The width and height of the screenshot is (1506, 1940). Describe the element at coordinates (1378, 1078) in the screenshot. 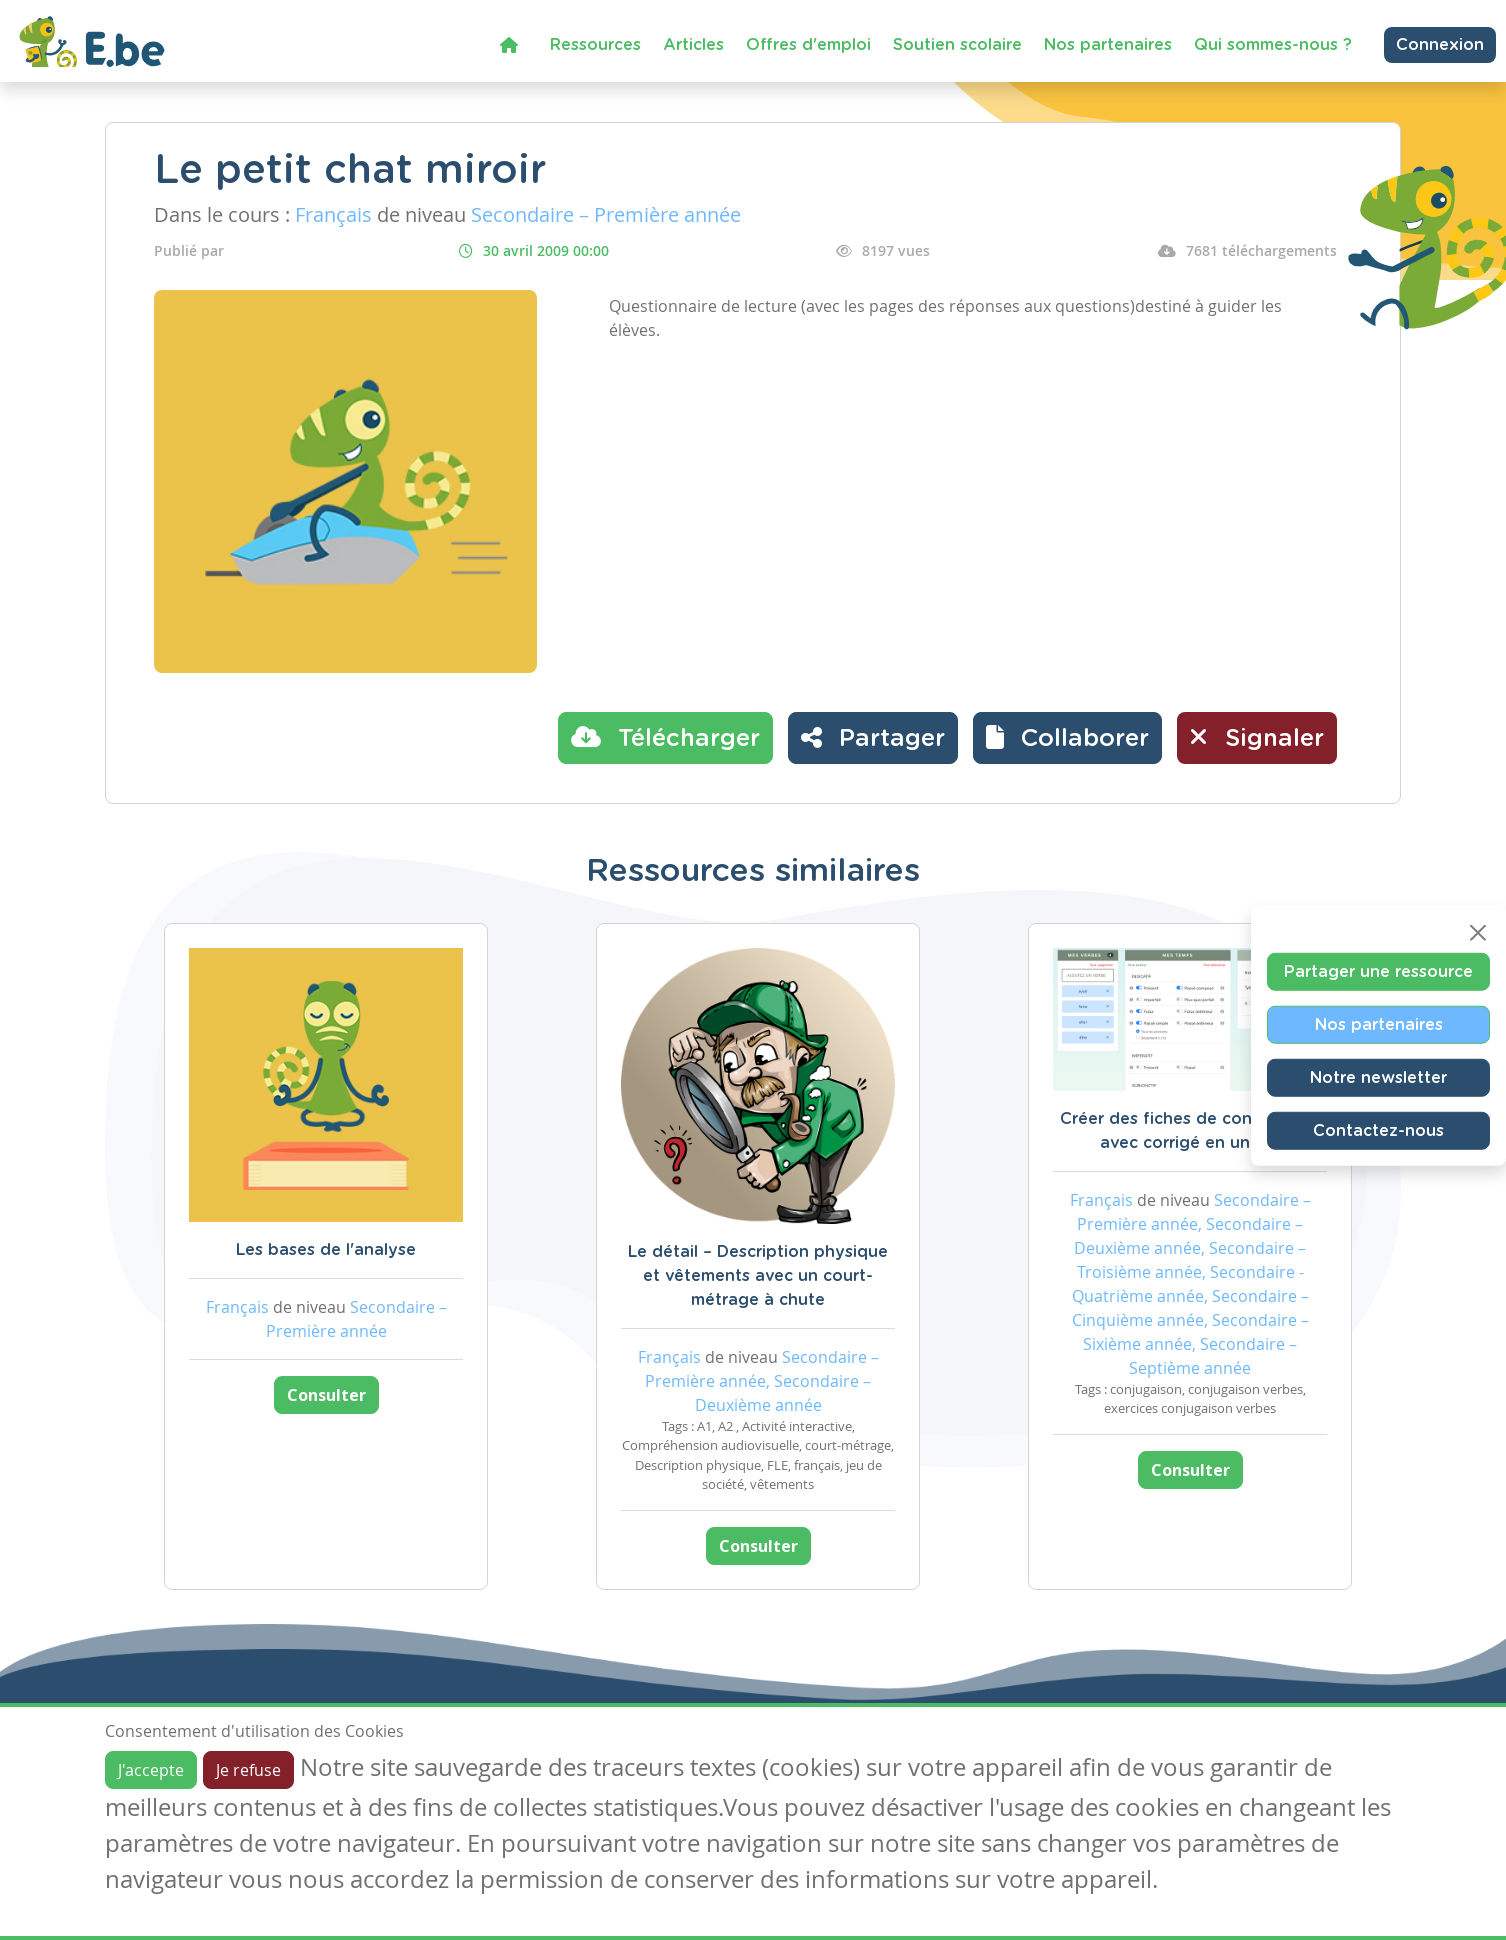

I see `Notre newsletter` at that location.